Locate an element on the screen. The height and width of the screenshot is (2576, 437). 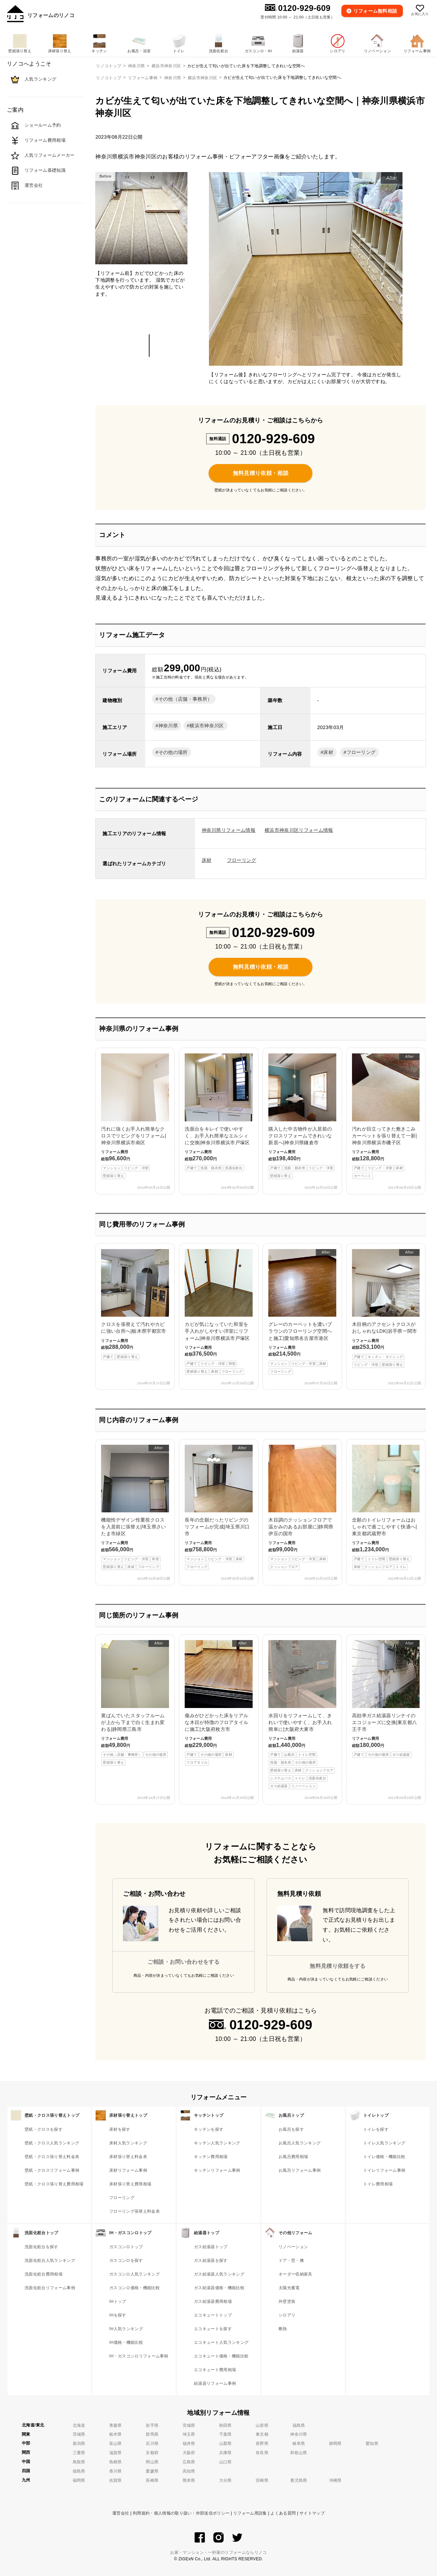
無料見積り依頼をする is located at coordinates (337, 1966).